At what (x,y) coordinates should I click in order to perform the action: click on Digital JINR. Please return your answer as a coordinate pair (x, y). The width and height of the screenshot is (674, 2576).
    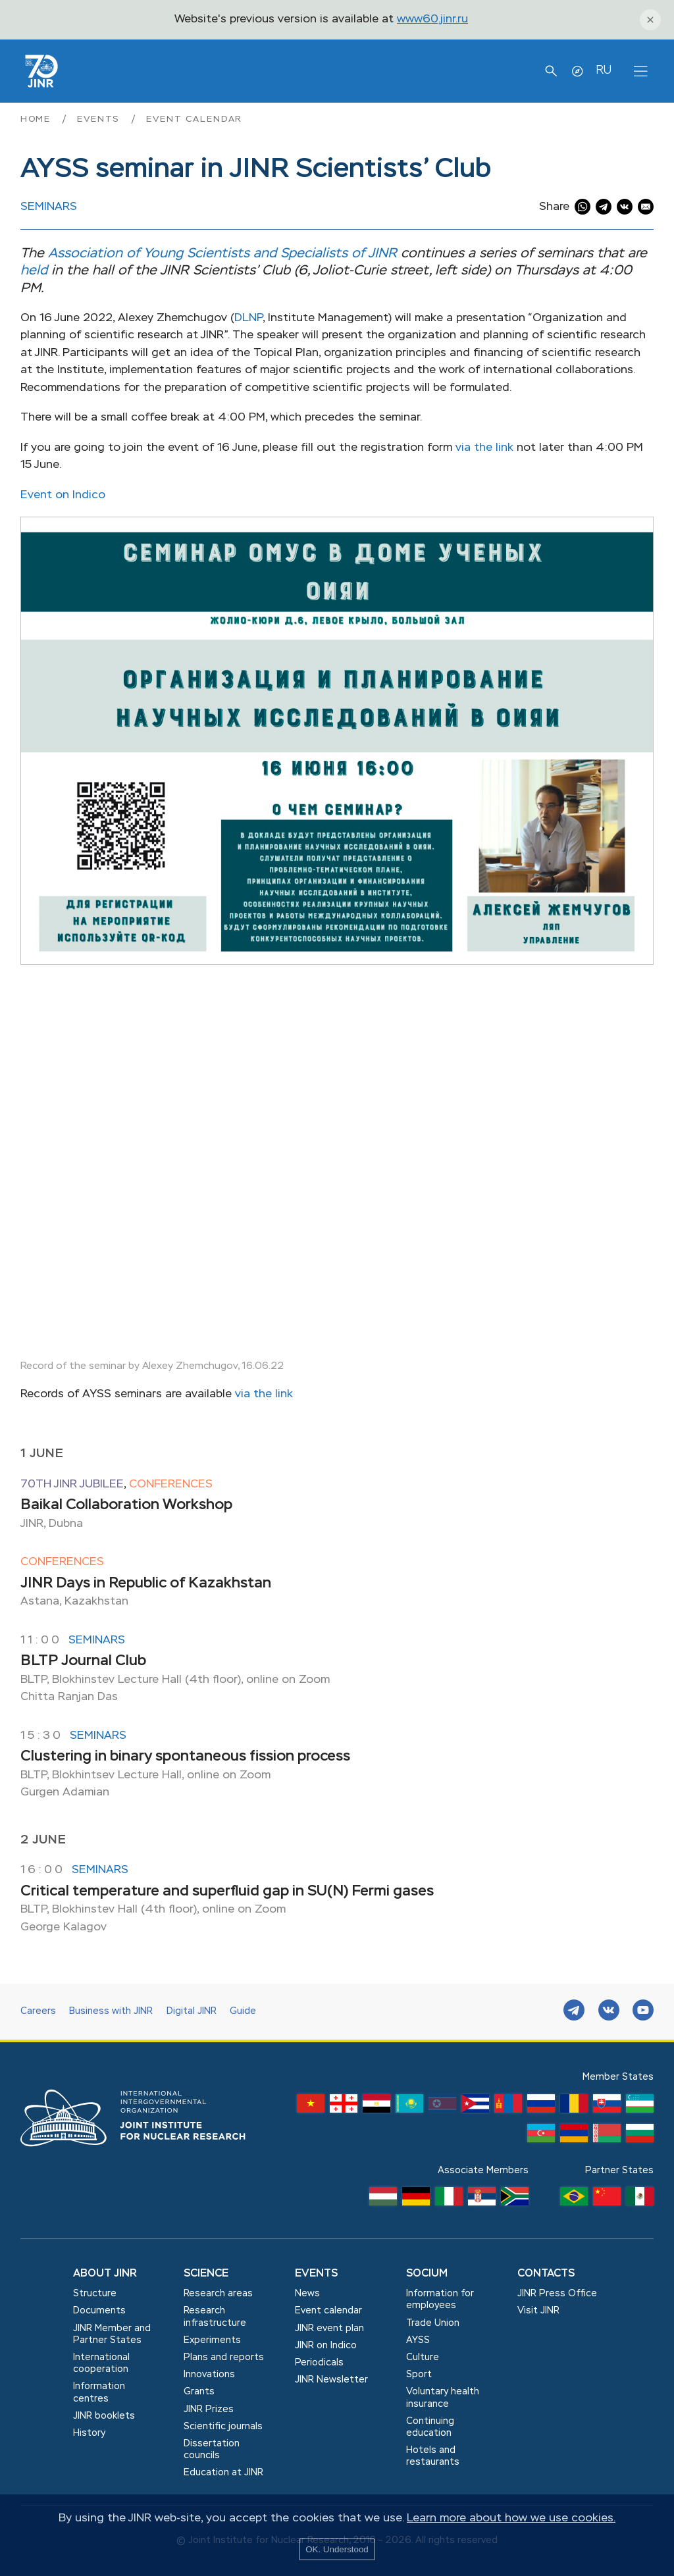
    Looking at the image, I should click on (192, 2011).